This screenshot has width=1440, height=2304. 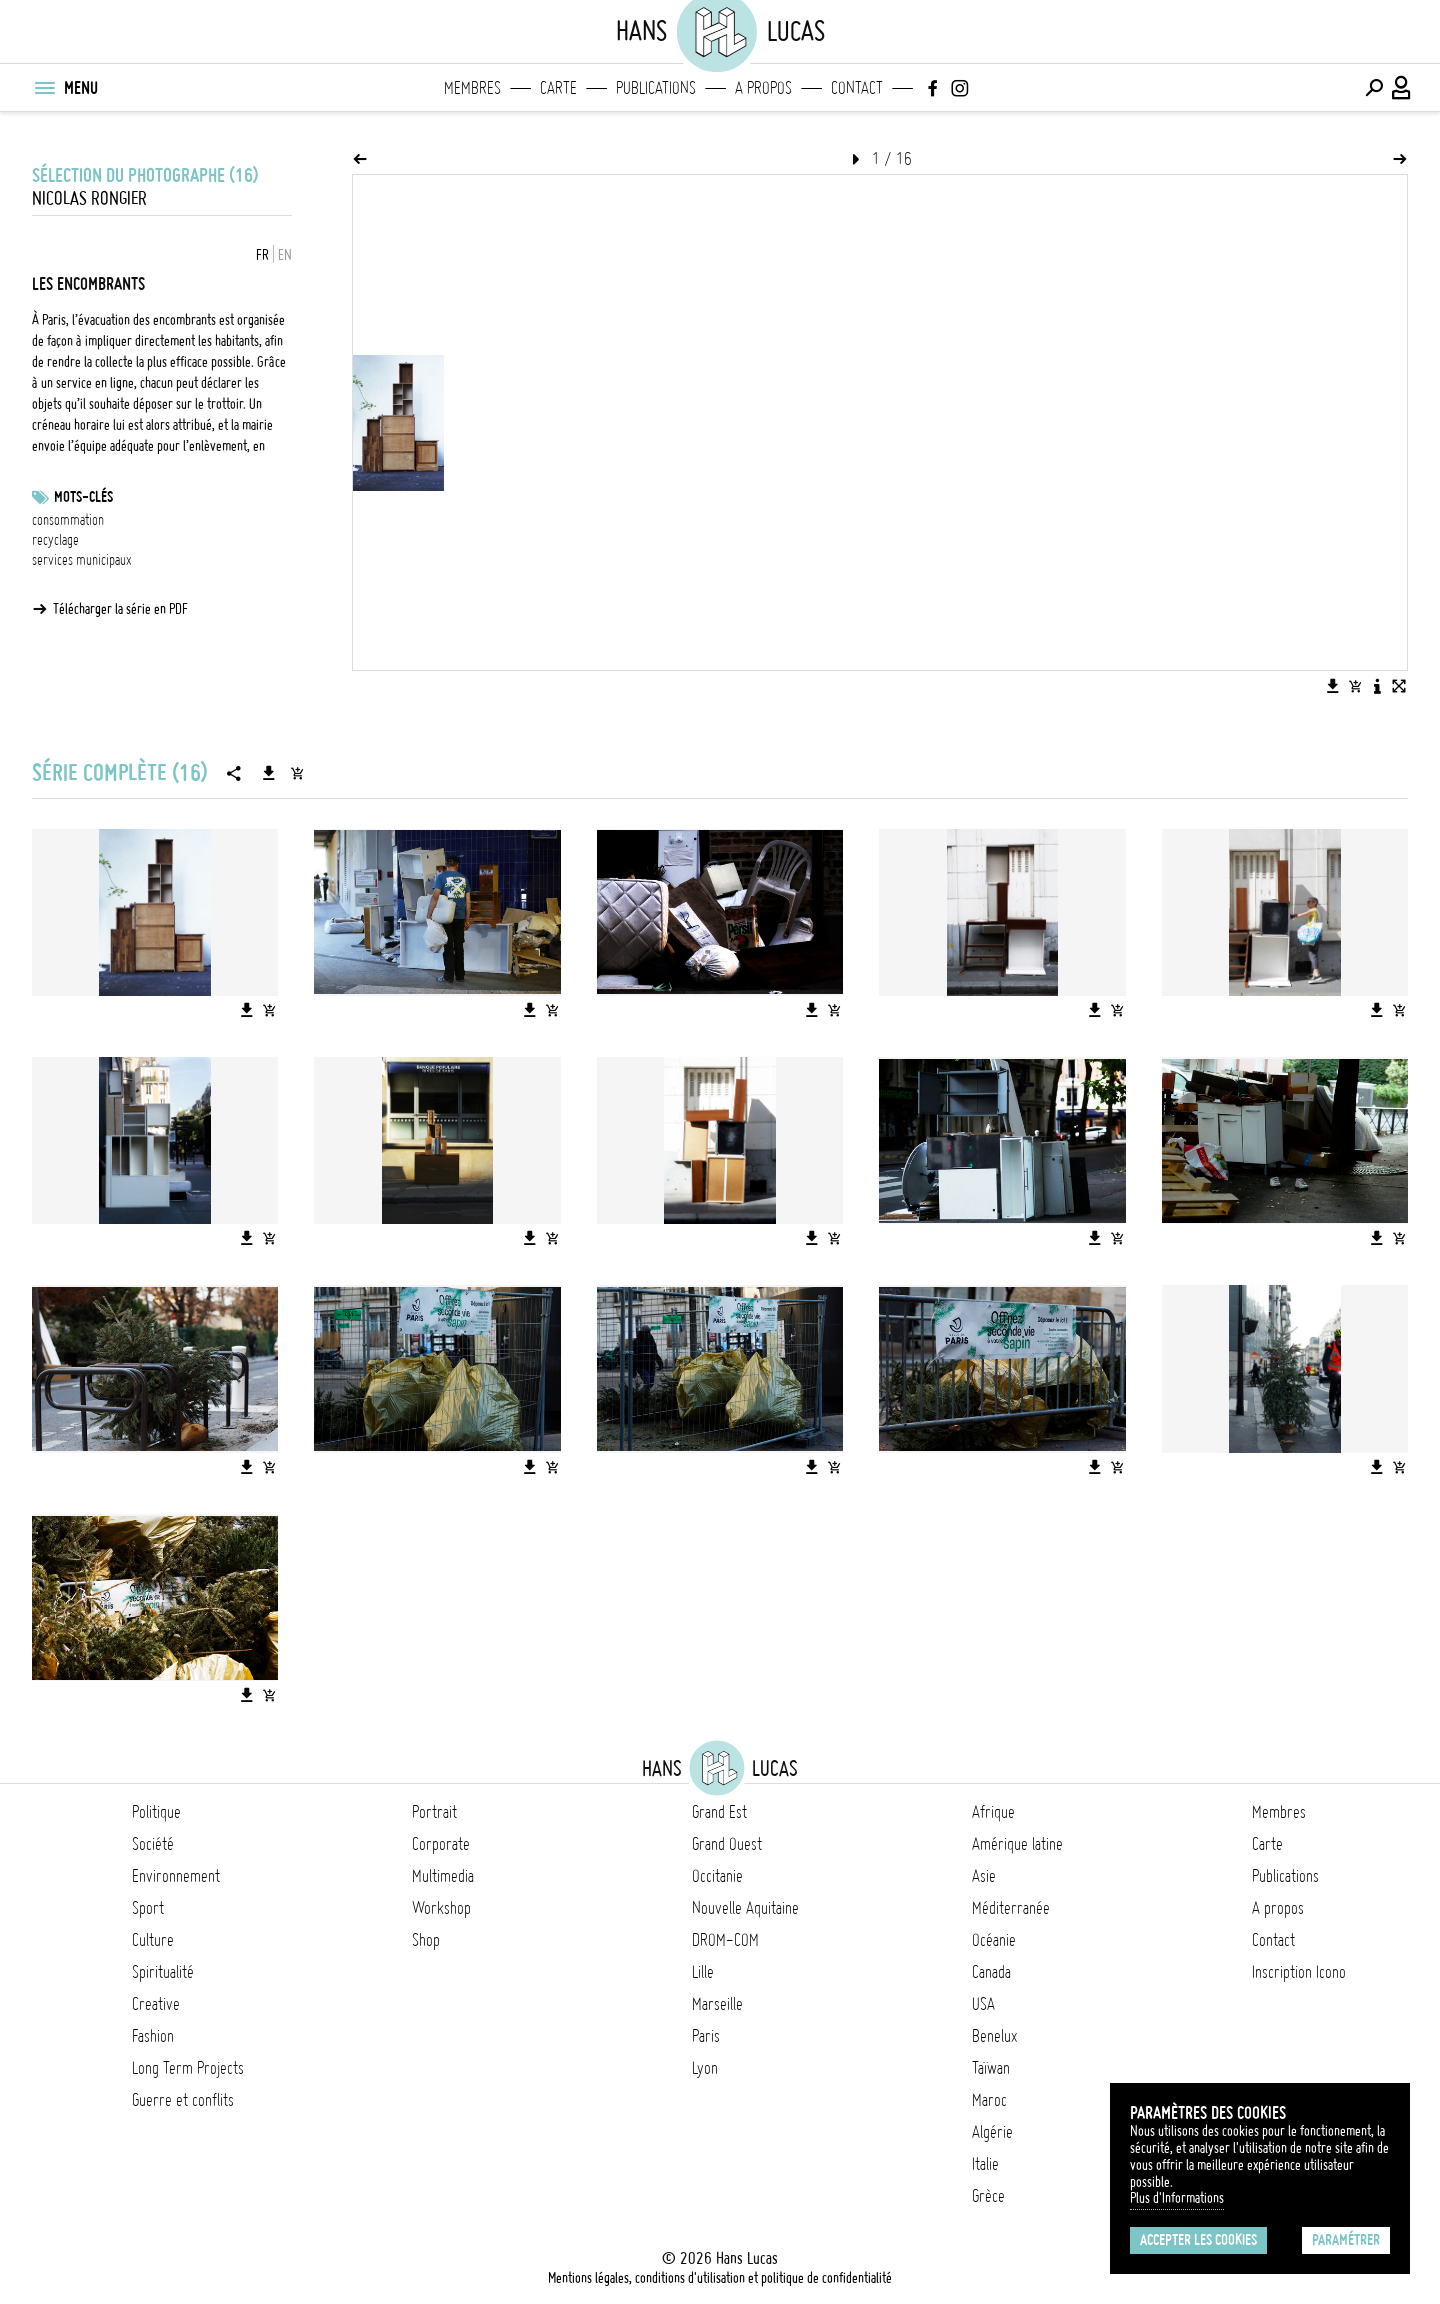 What do you see at coordinates (705, 2068) in the screenshot?
I see `Lyon` at bounding box center [705, 2068].